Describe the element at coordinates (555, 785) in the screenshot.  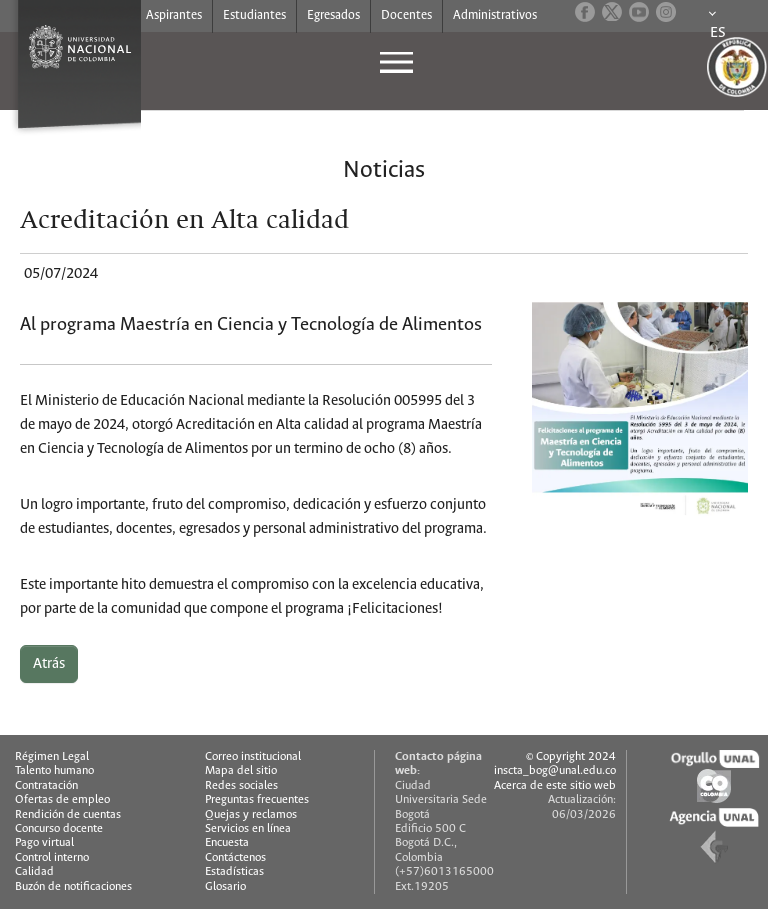
I see `Acerca de este sitio web` at that location.